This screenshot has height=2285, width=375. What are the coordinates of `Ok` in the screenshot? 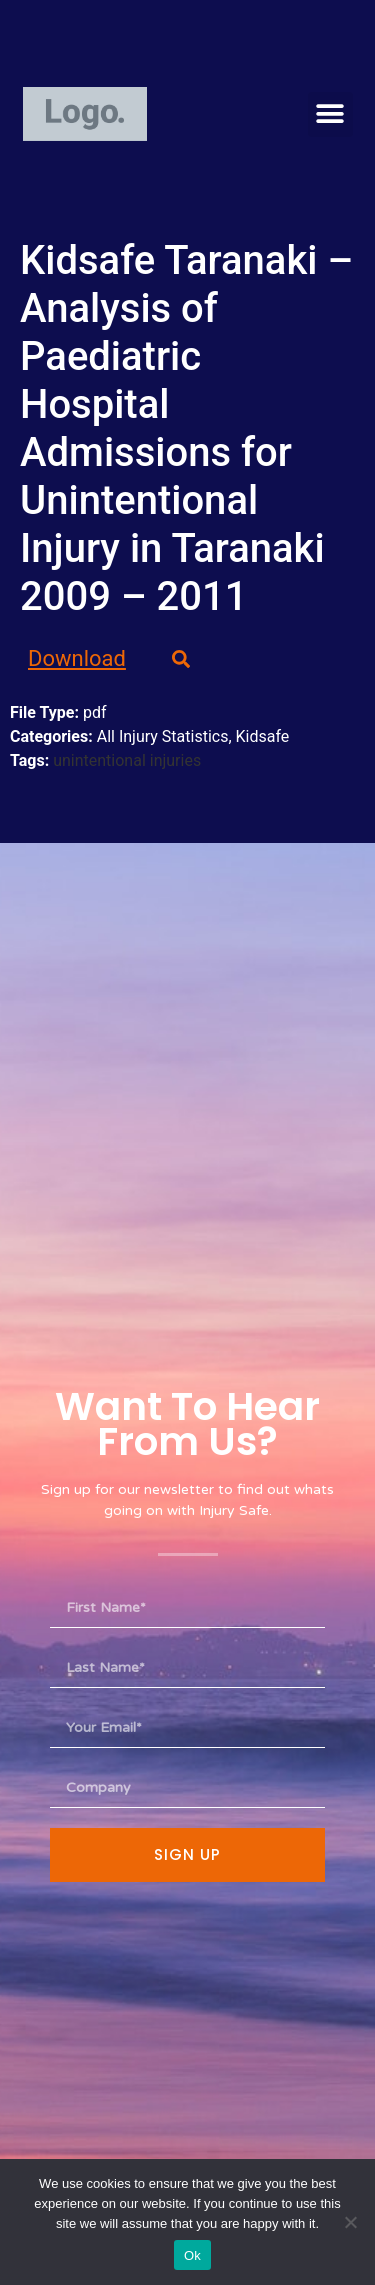 It's located at (192, 2255).